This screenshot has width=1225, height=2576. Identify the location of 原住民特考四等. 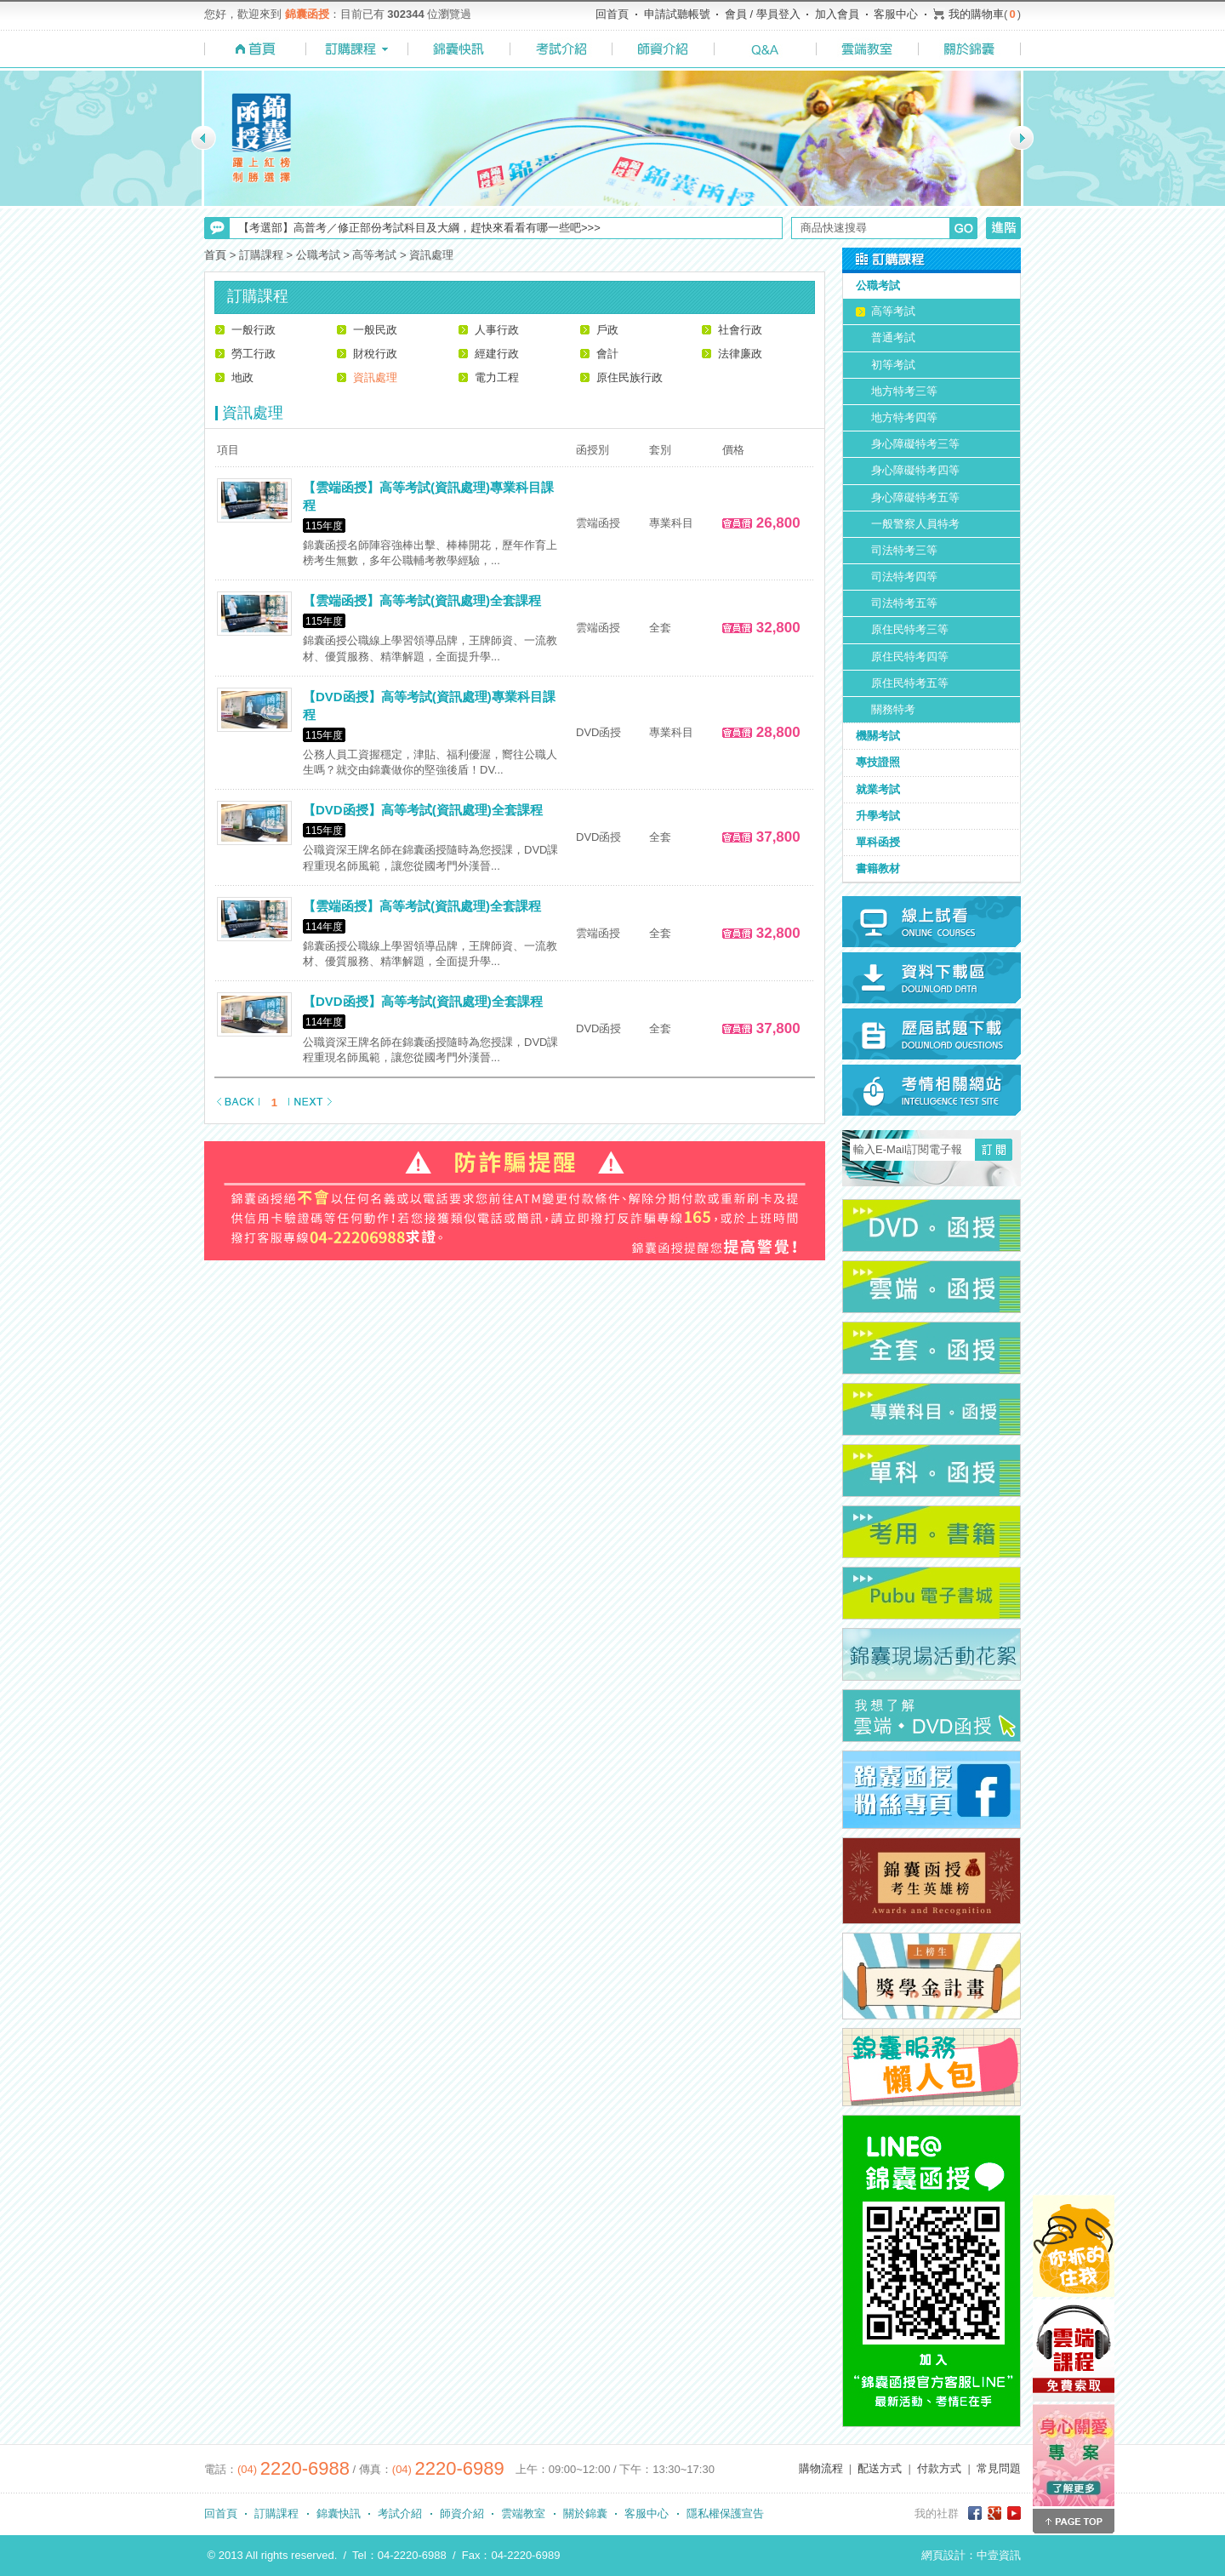
(910, 656).